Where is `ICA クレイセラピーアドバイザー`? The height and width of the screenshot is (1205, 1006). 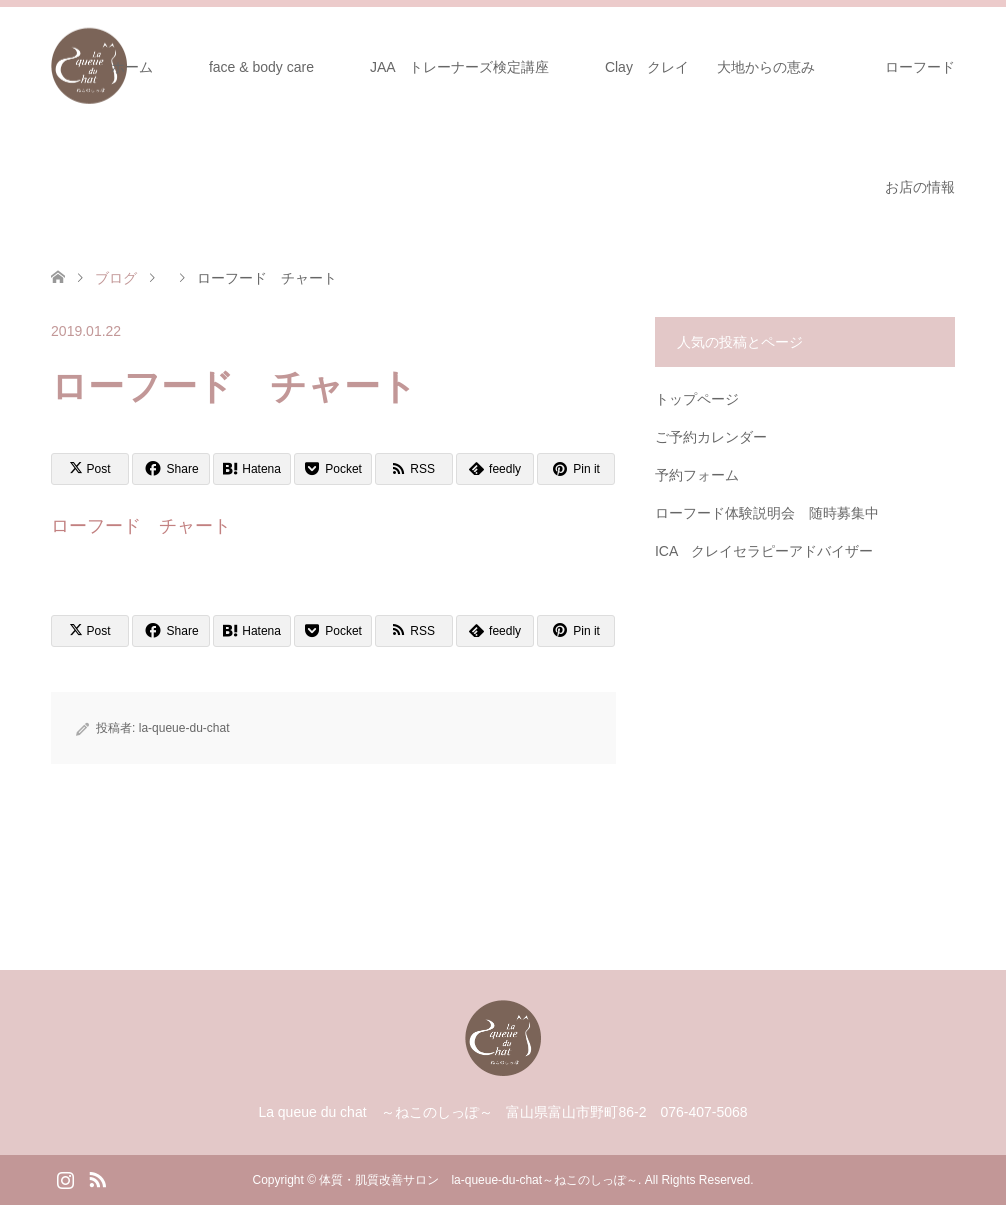 ICA クレイセラピーアドバイザー is located at coordinates (764, 551).